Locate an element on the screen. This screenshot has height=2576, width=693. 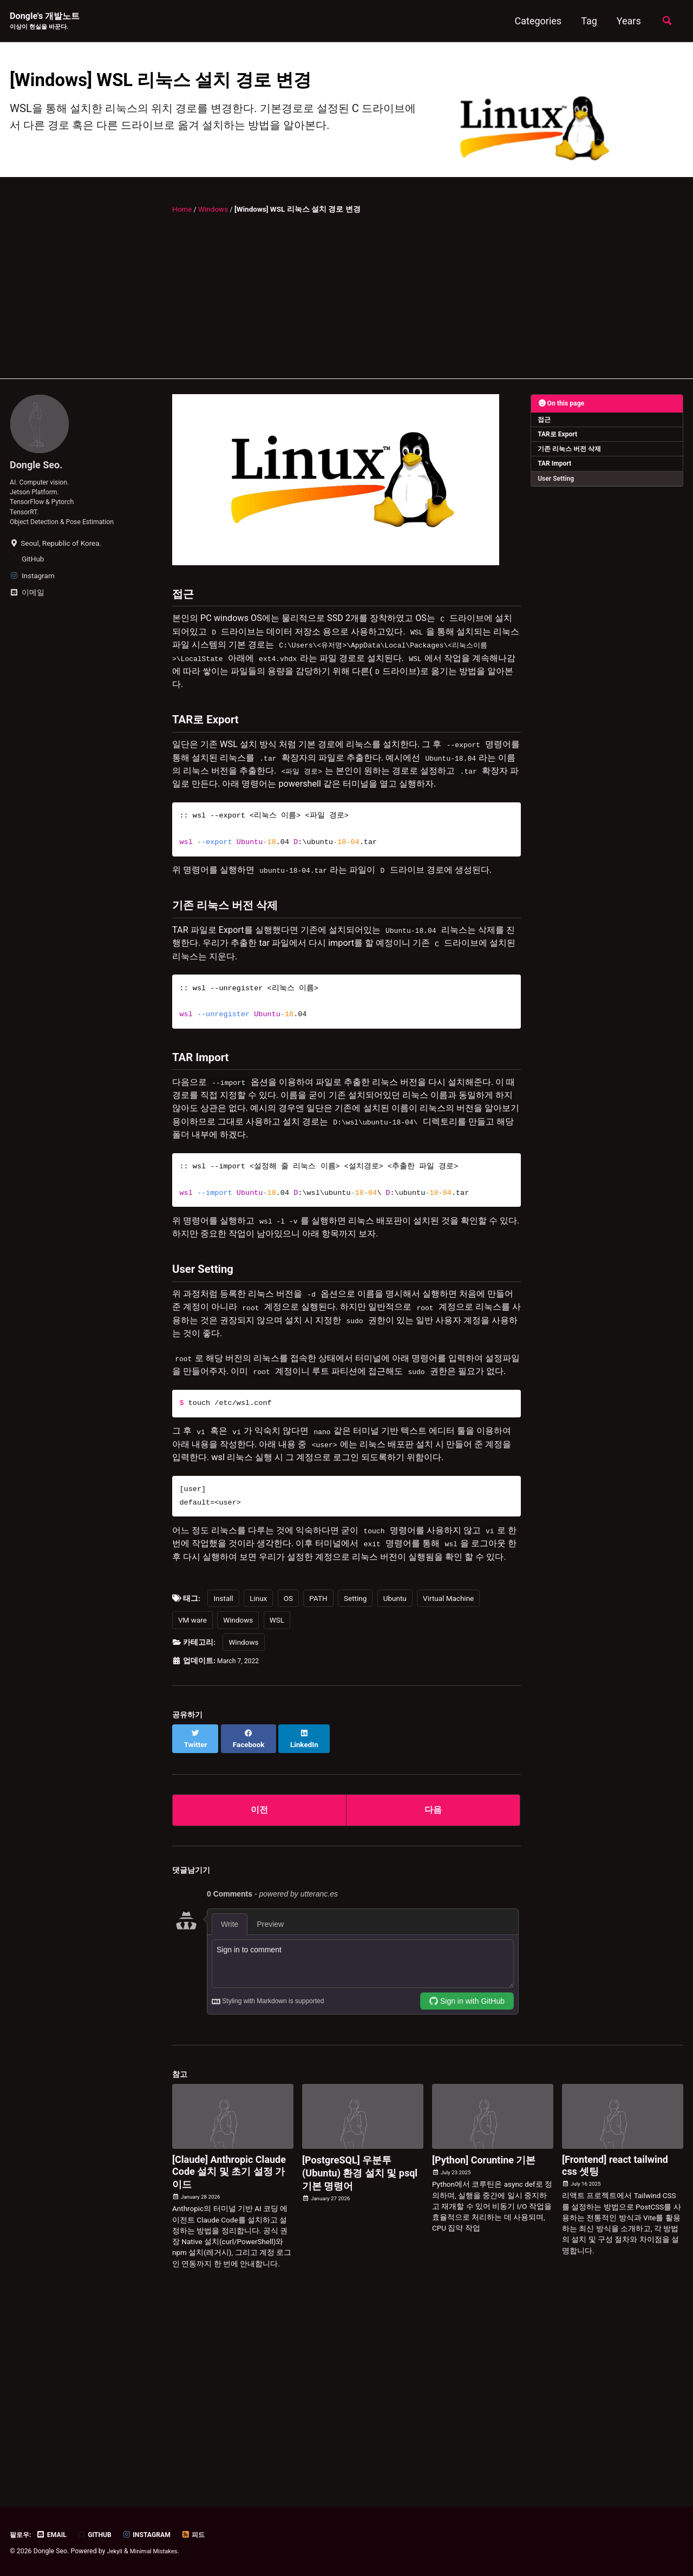
다음 is located at coordinates (433, 1986).